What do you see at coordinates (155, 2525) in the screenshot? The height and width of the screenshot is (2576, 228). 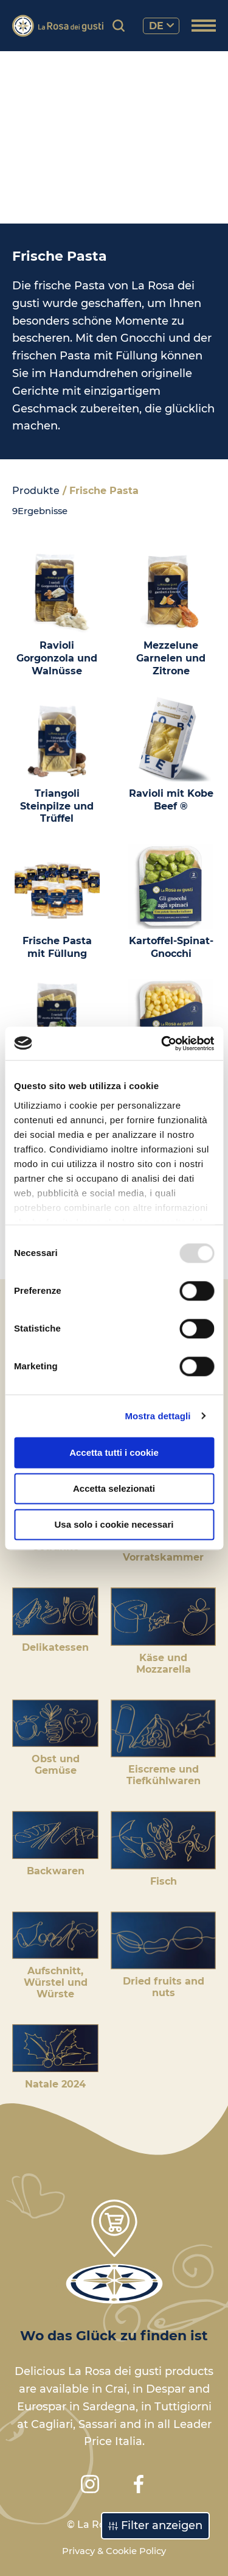 I see `Filter anzeigen` at bounding box center [155, 2525].